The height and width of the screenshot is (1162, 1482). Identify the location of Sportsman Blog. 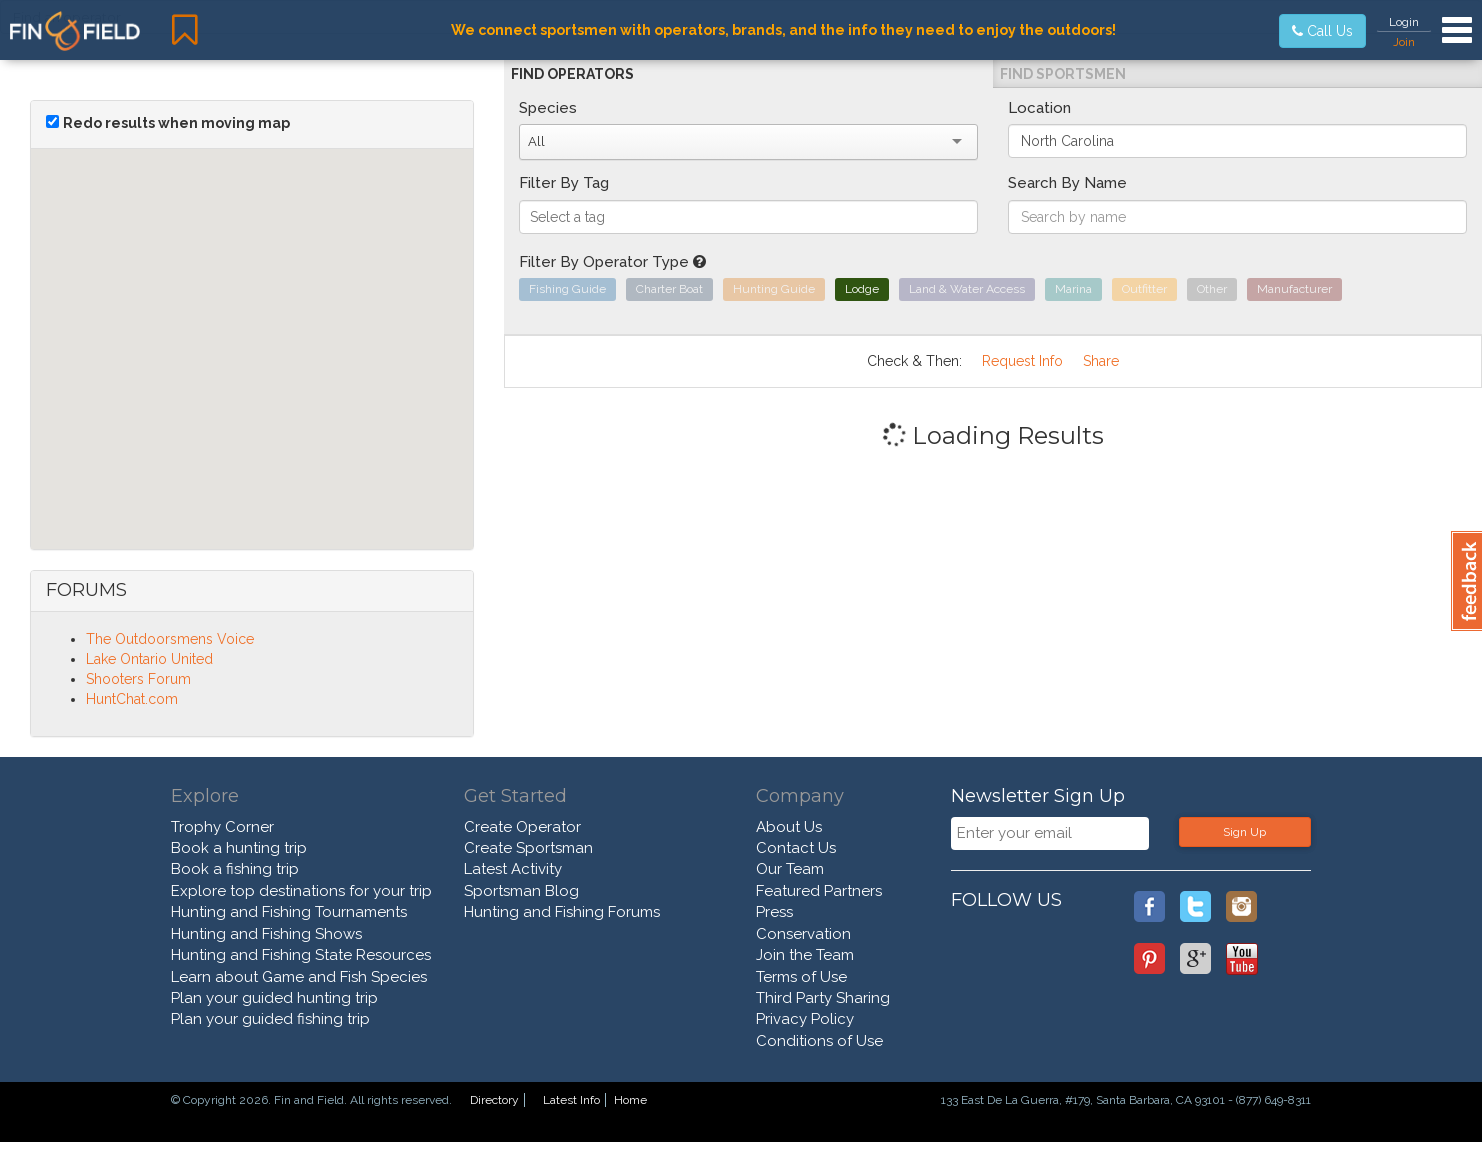
(521, 891).